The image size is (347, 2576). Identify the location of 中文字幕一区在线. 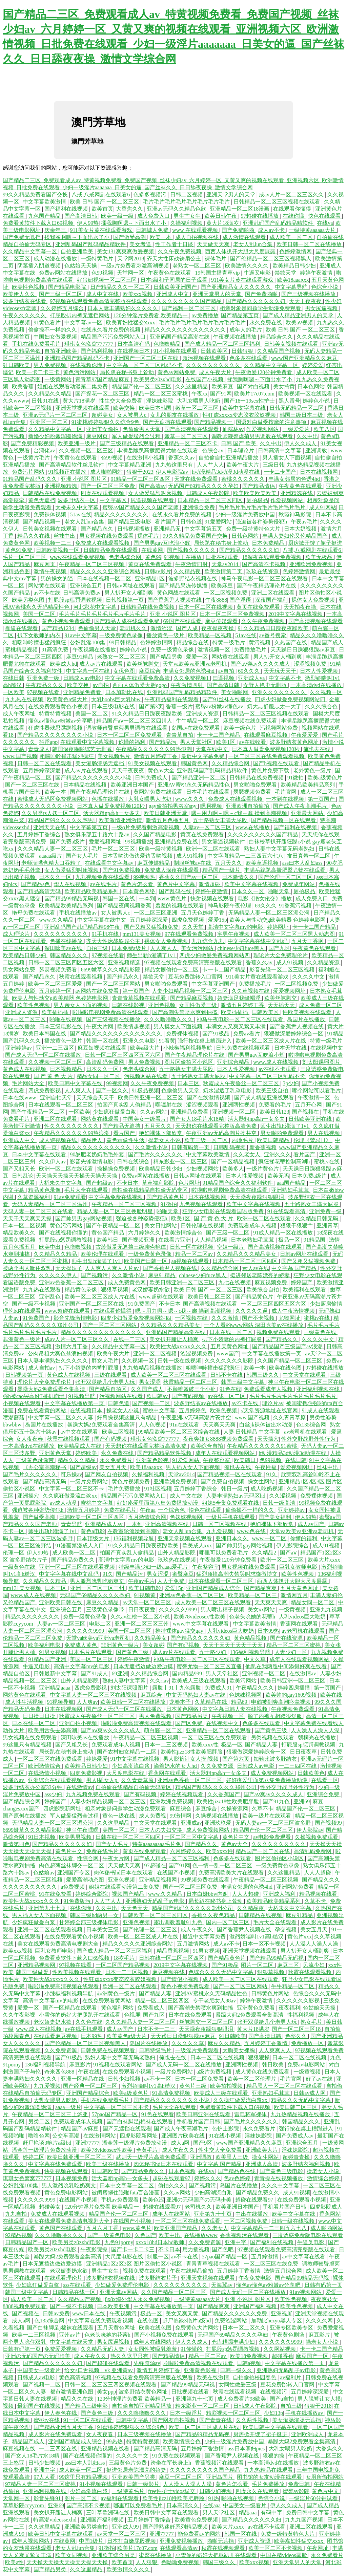
(88, 671).